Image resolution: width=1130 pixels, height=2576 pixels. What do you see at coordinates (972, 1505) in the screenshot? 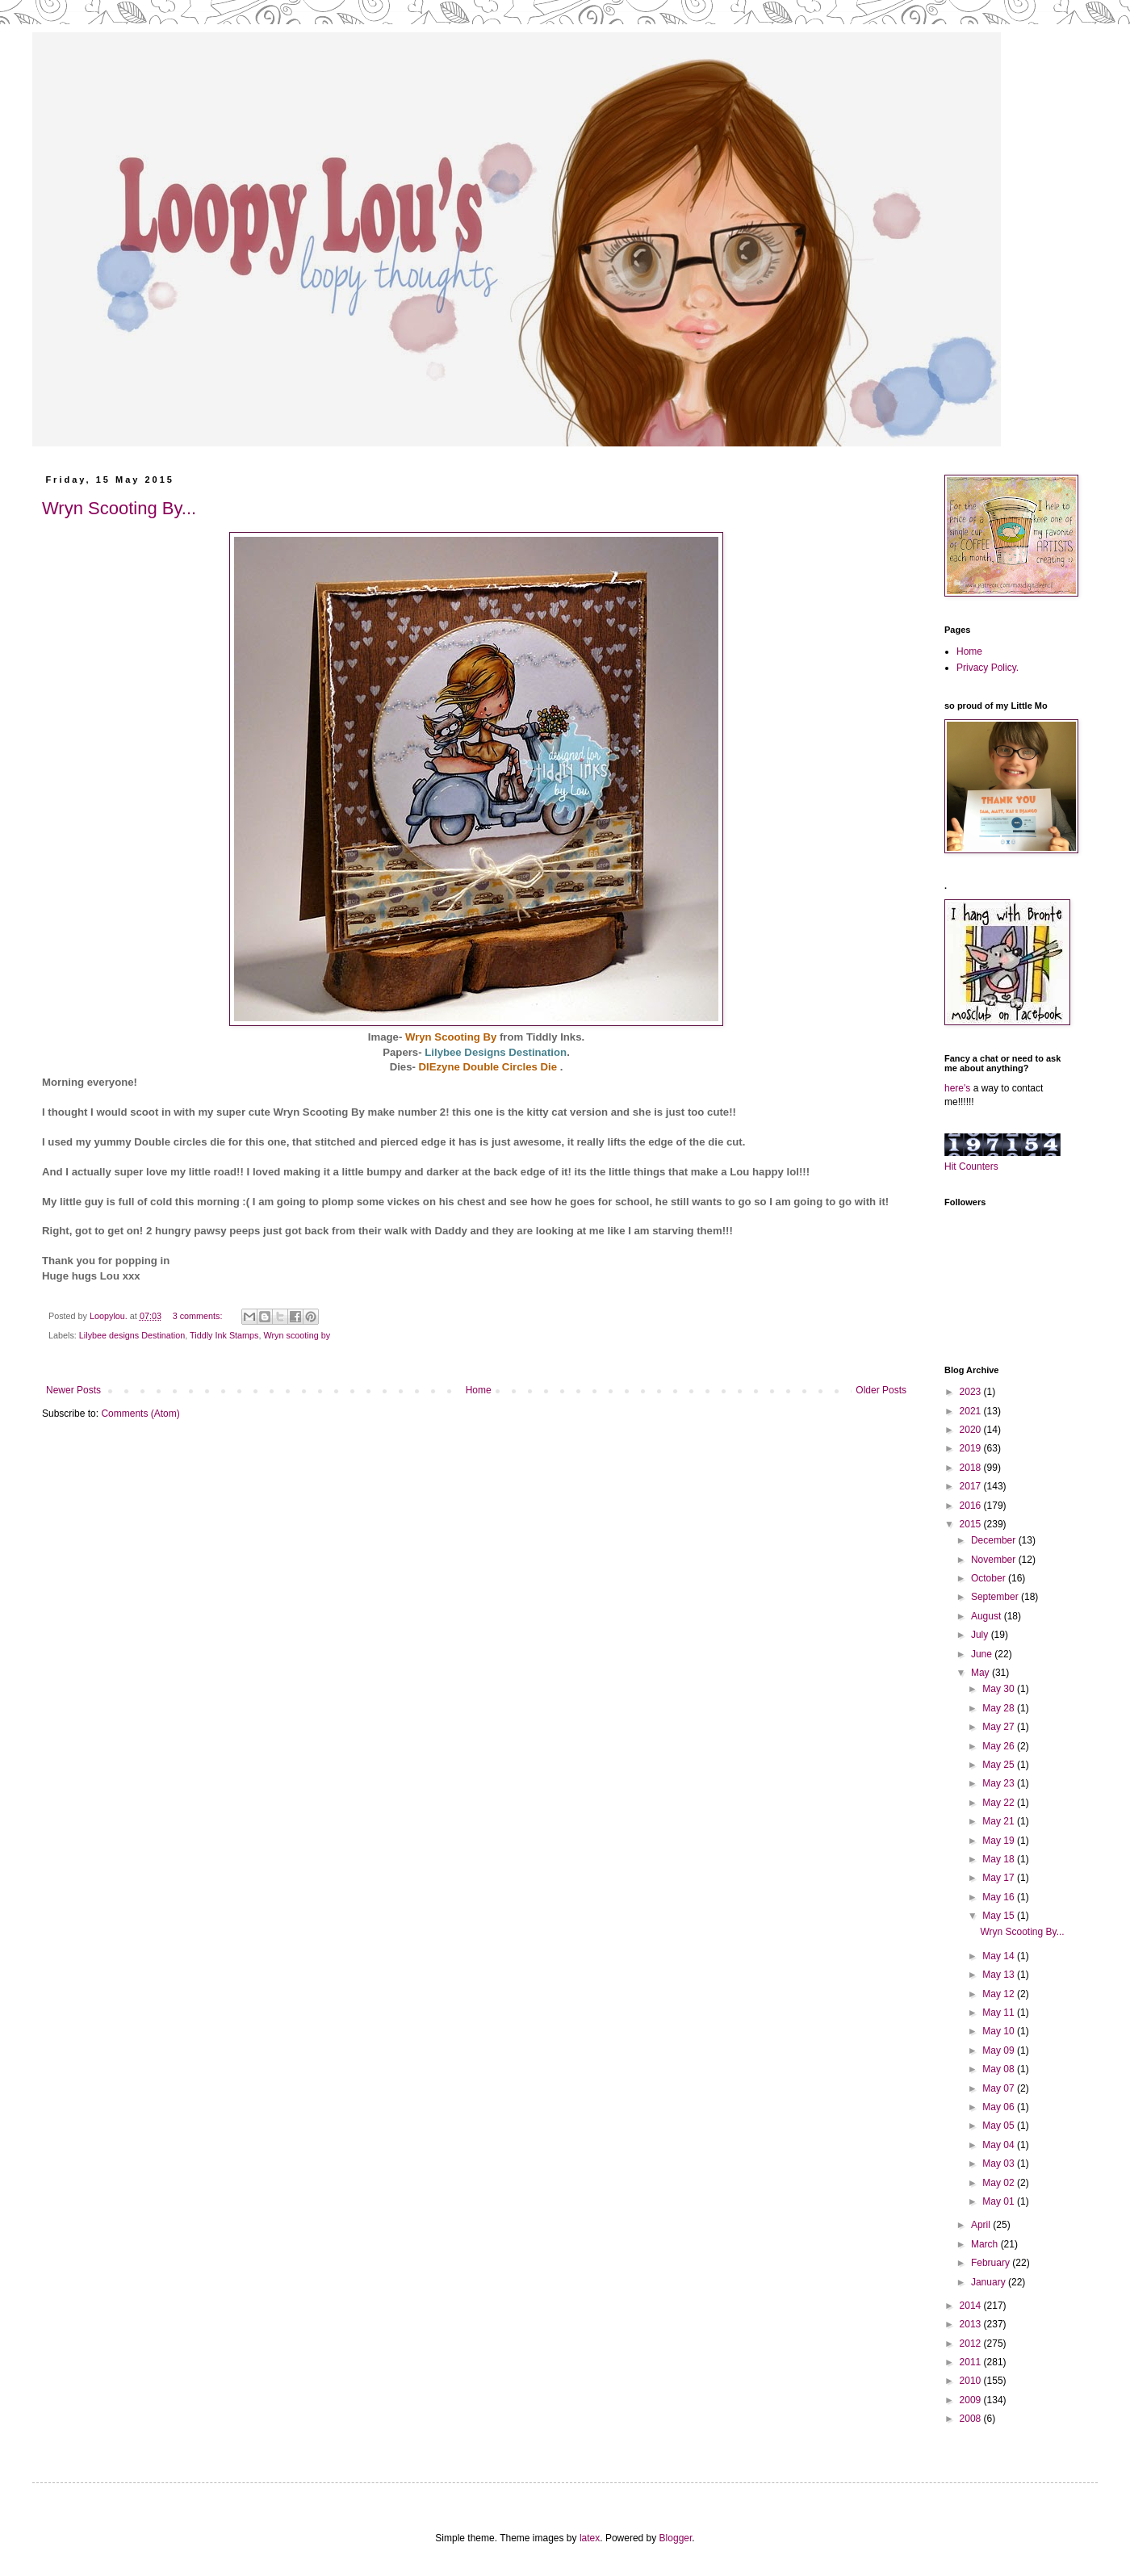
I see `2016` at bounding box center [972, 1505].